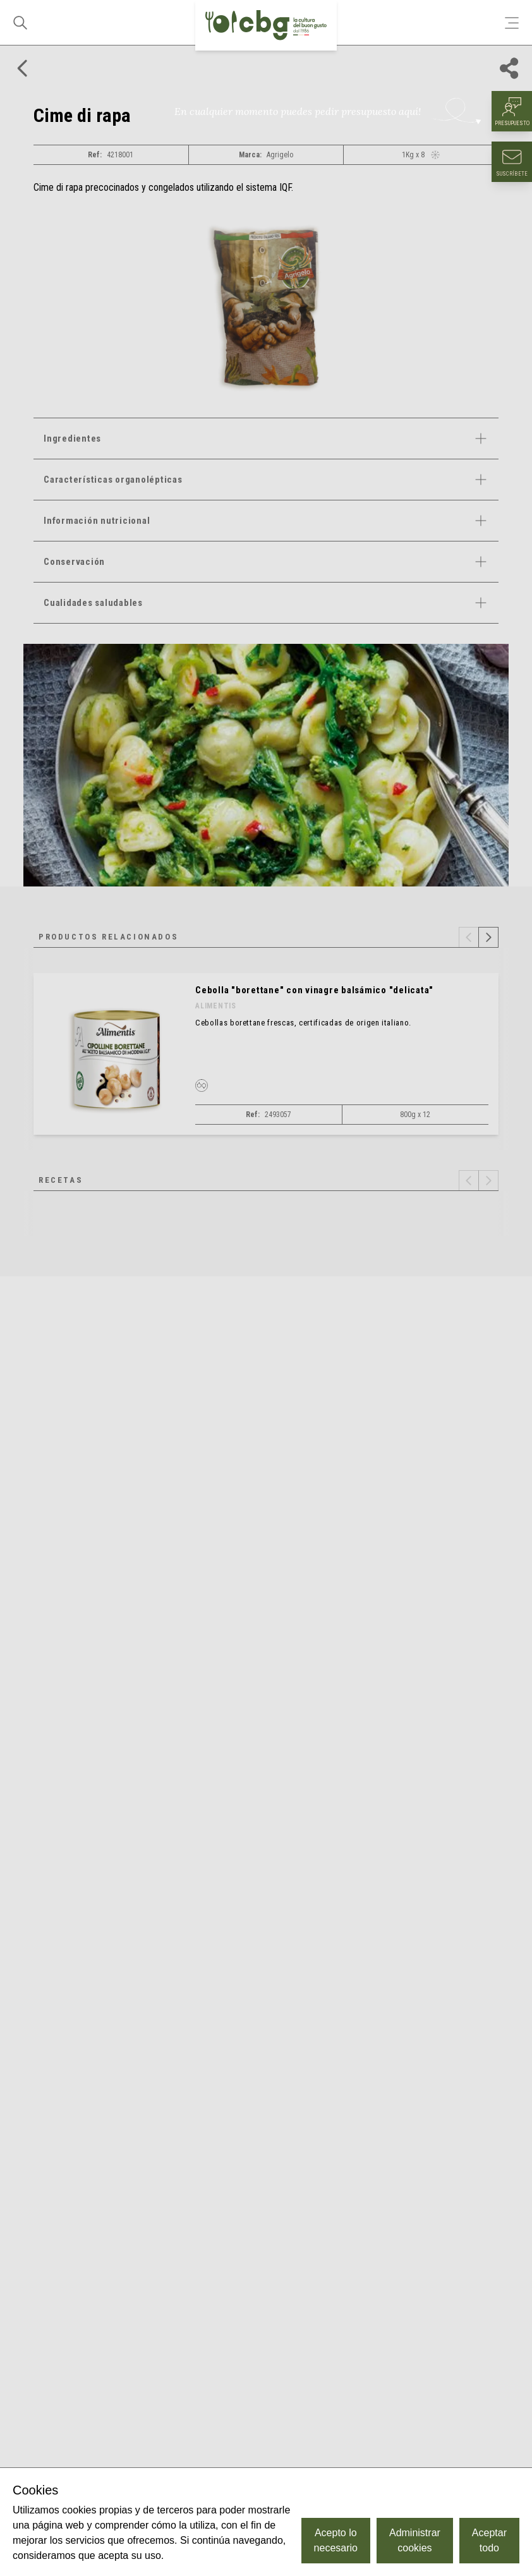 This screenshot has height=2576, width=532. Describe the element at coordinates (489, 2540) in the screenshot. I see `Aceptar todo` at that location.